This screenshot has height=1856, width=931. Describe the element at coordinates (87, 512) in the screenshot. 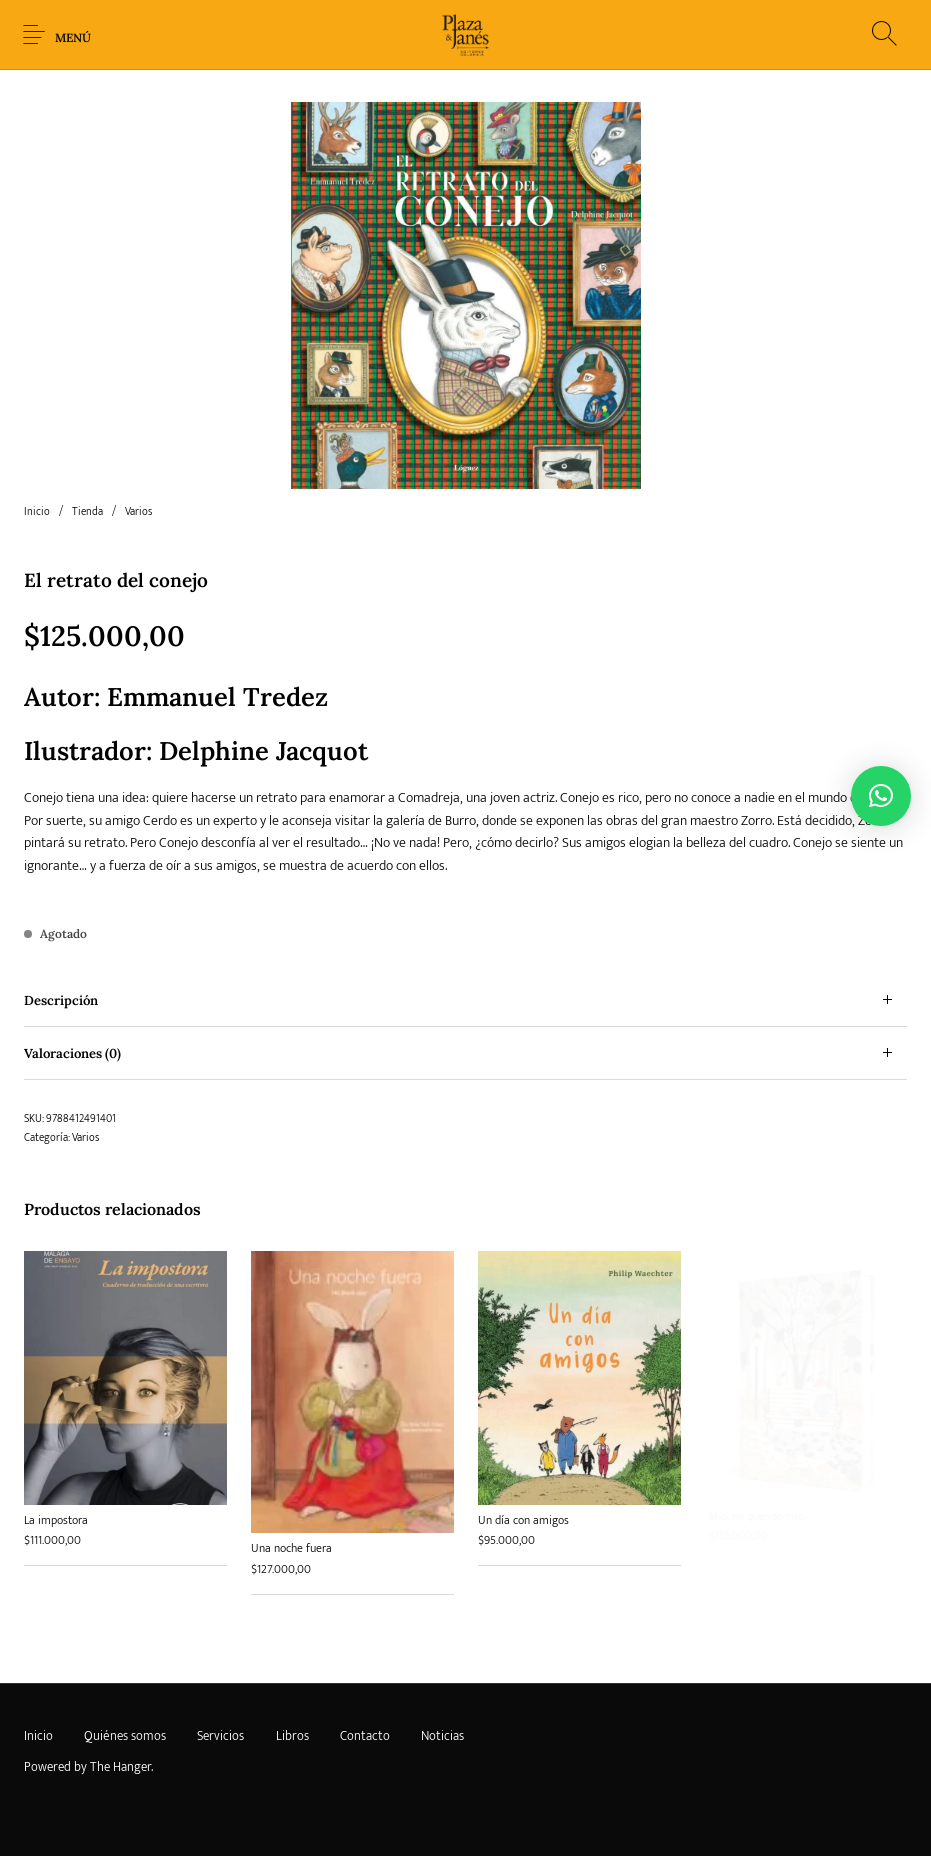

I see `Tienda` at that location.